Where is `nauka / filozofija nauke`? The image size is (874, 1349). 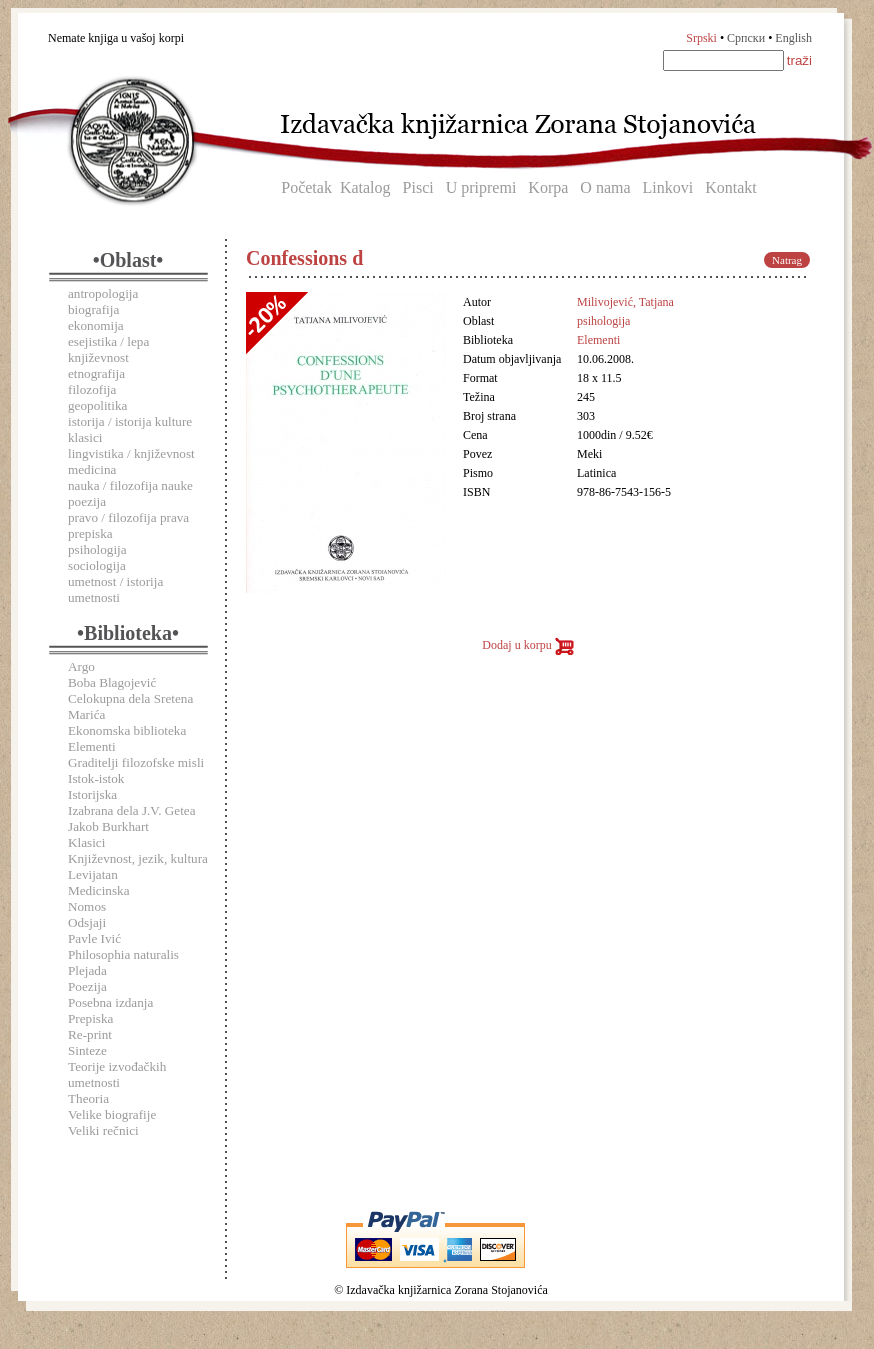 nauka / filozofija nauke is located at coordinates (130, 485).